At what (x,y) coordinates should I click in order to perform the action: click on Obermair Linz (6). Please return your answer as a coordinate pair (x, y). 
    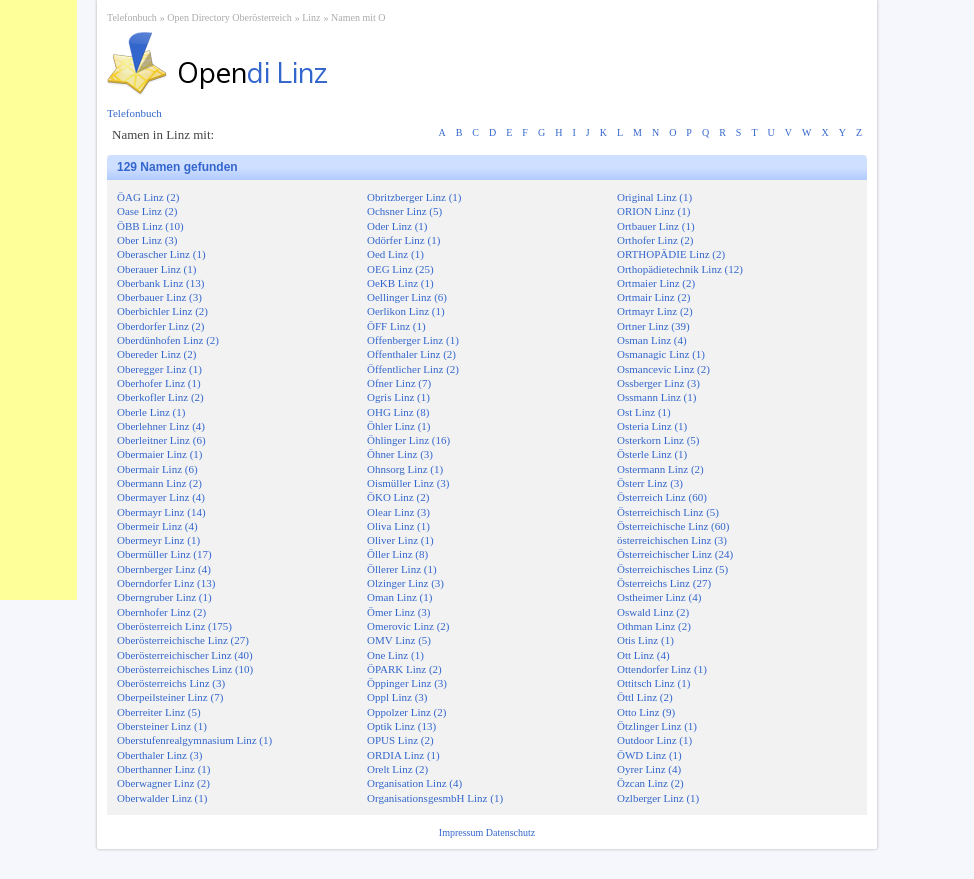
    Looking at the image, I should click on (157, 469).